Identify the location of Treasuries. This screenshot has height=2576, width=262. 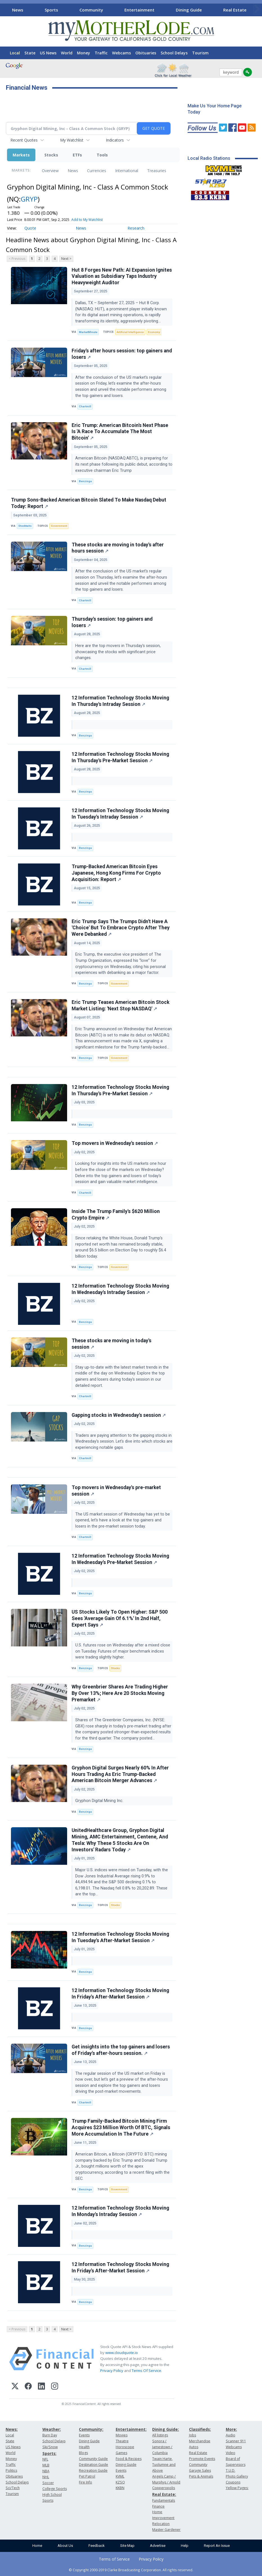
(156, 170).